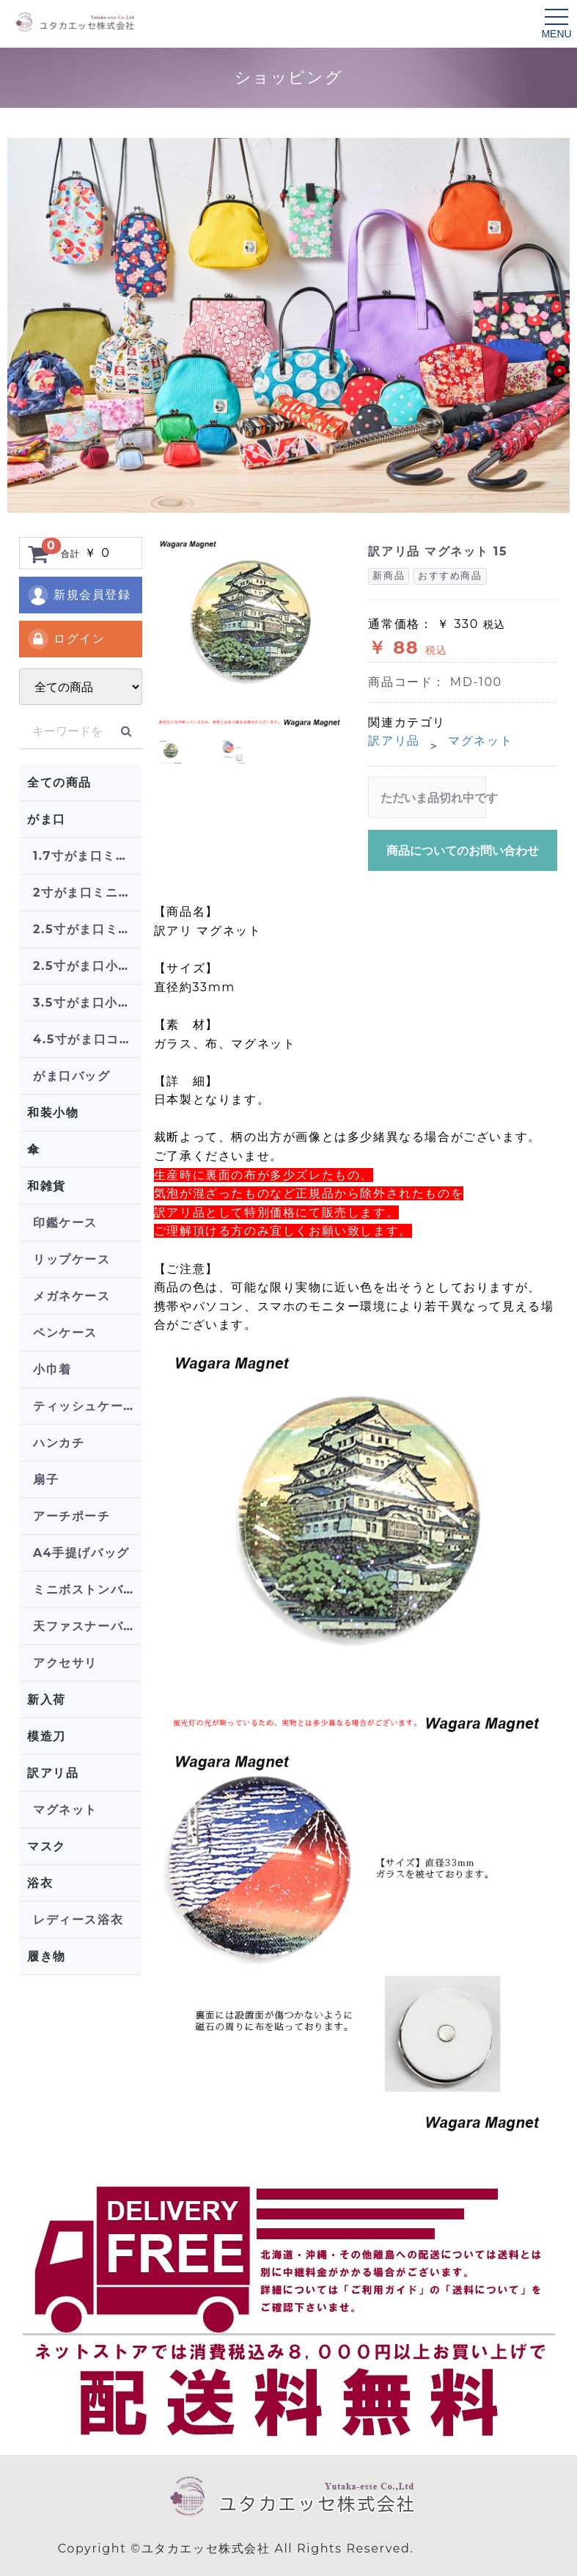 The height and width of the screenshot is (2576, 577). I want to click on 全ての商品, so click(59, 782).